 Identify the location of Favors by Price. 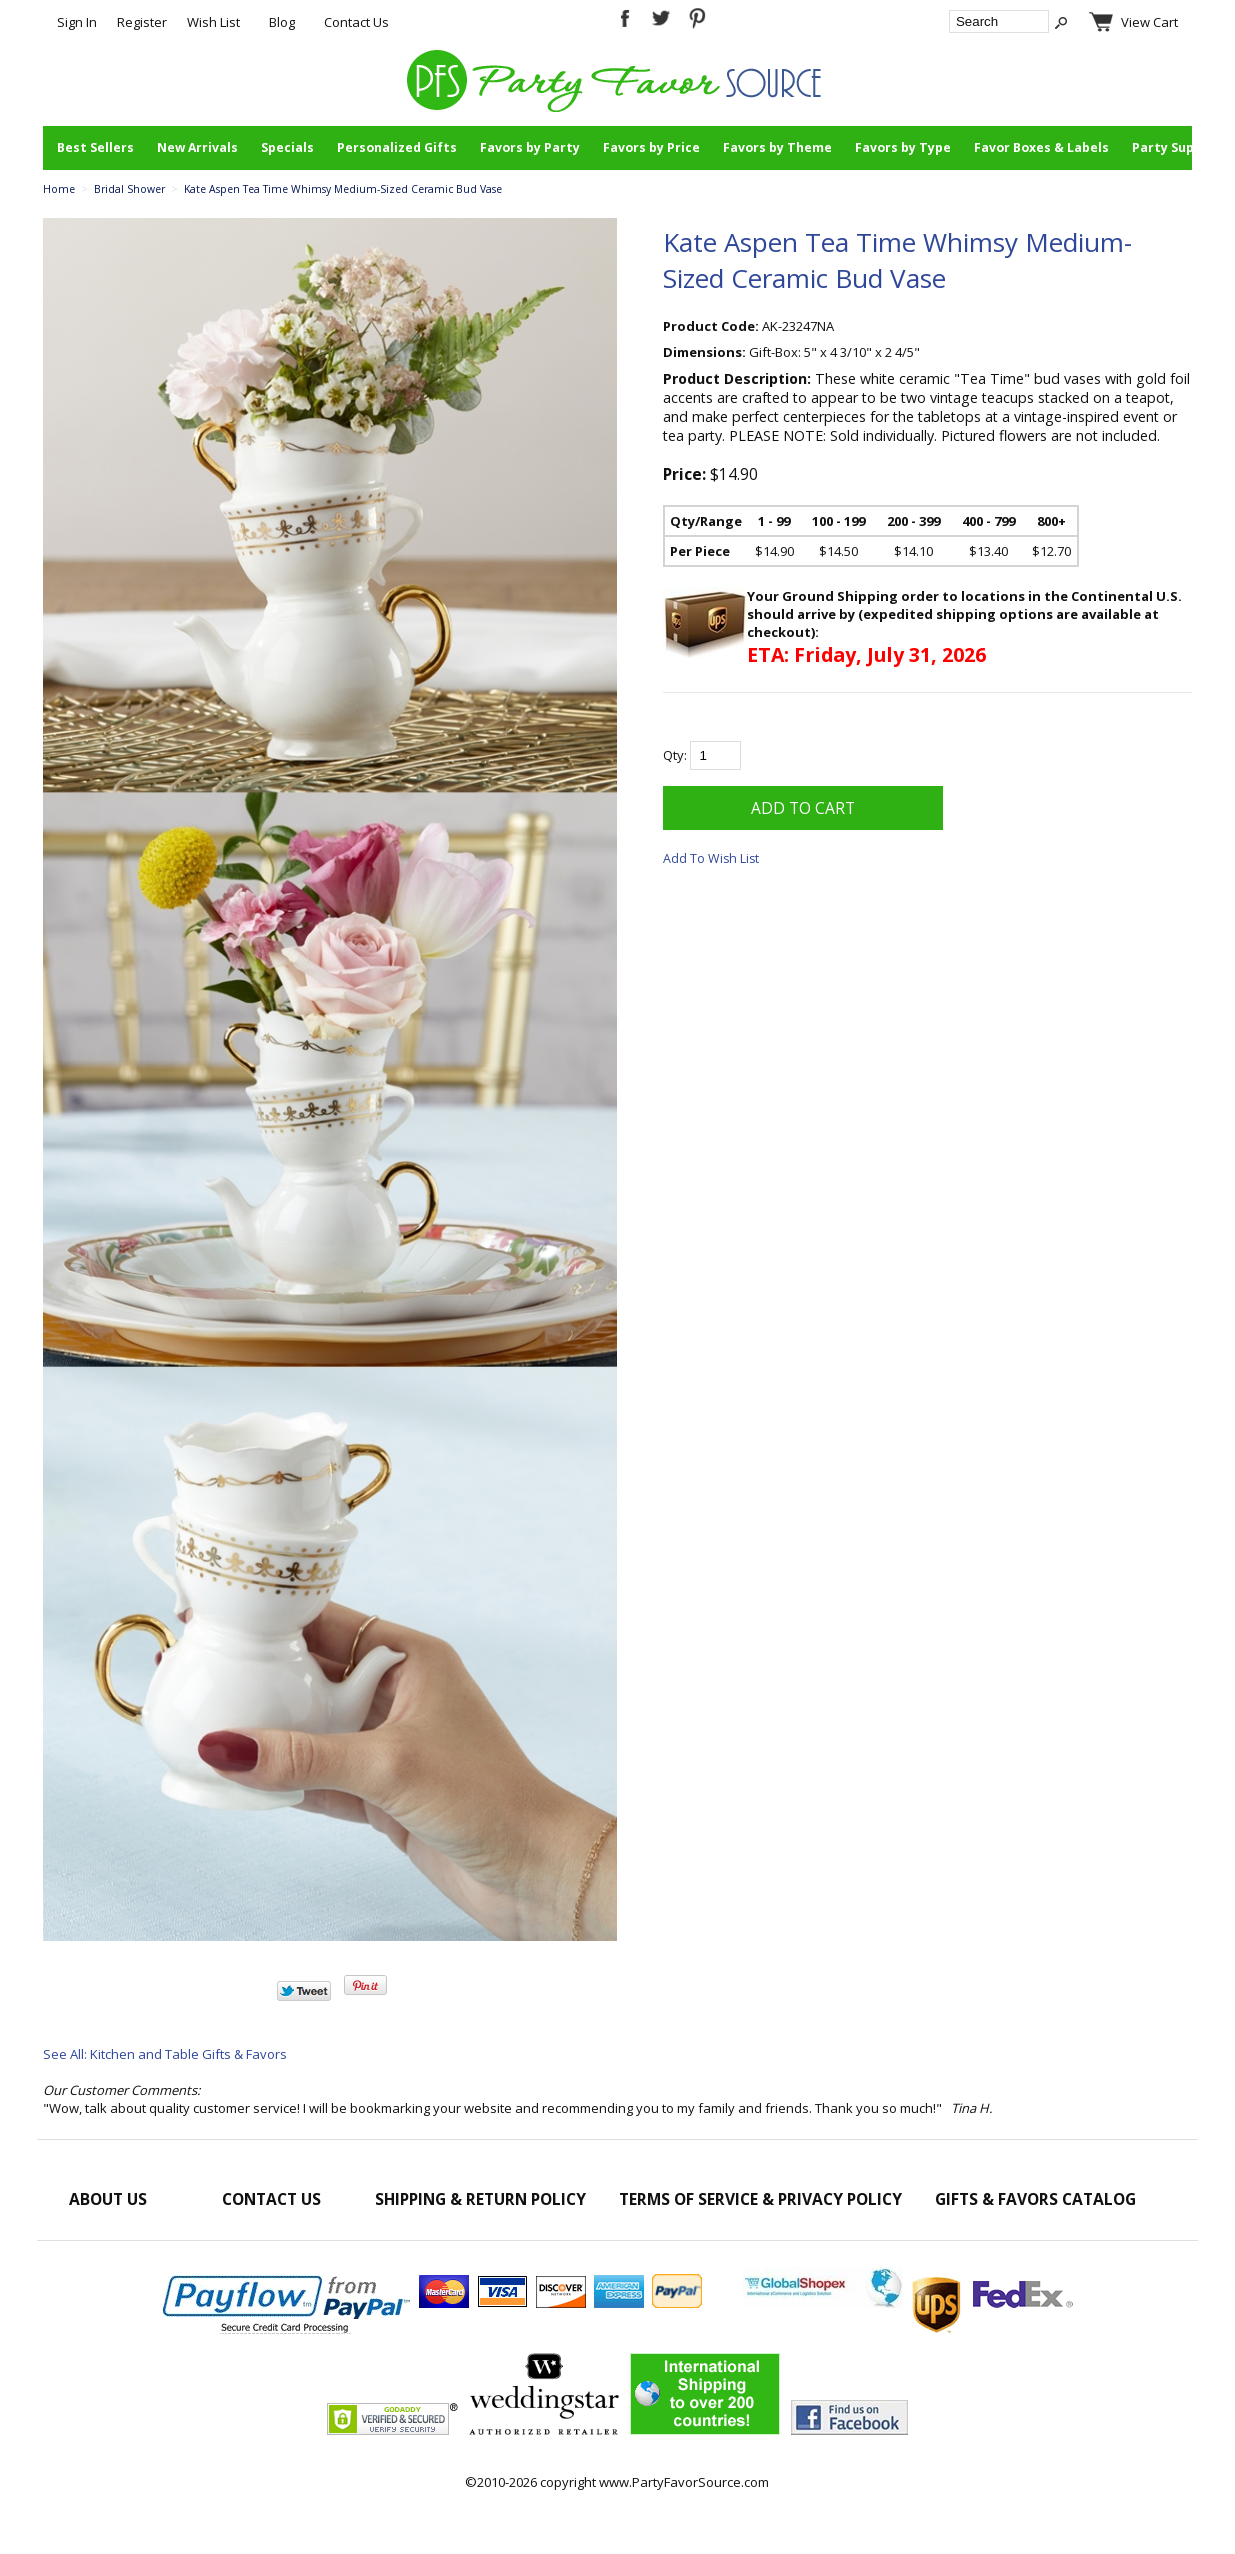
(651, 147).